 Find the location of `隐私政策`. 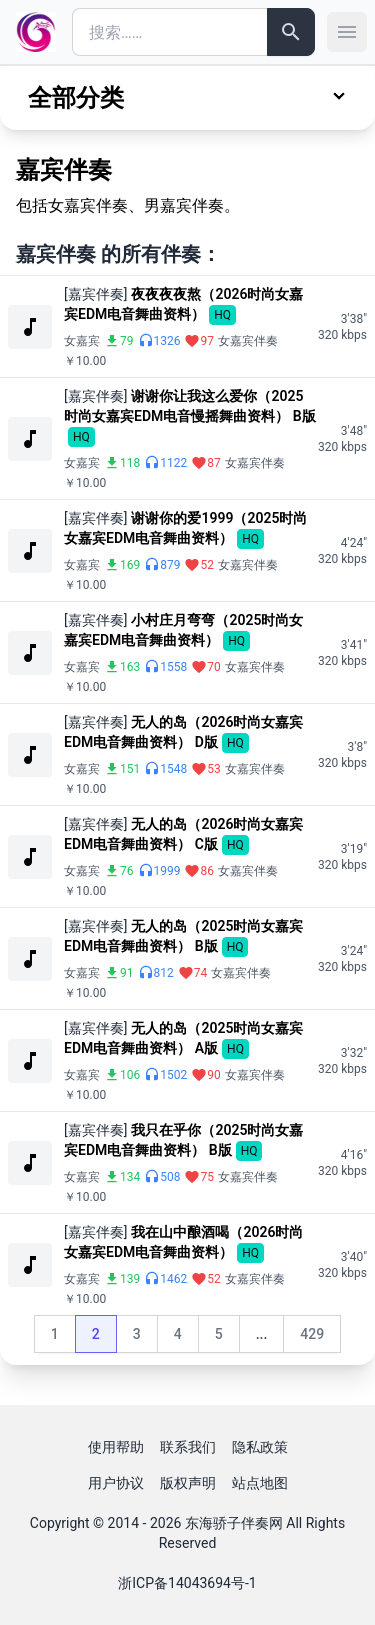

隐私政策 is located at coordinates (260, 1447).